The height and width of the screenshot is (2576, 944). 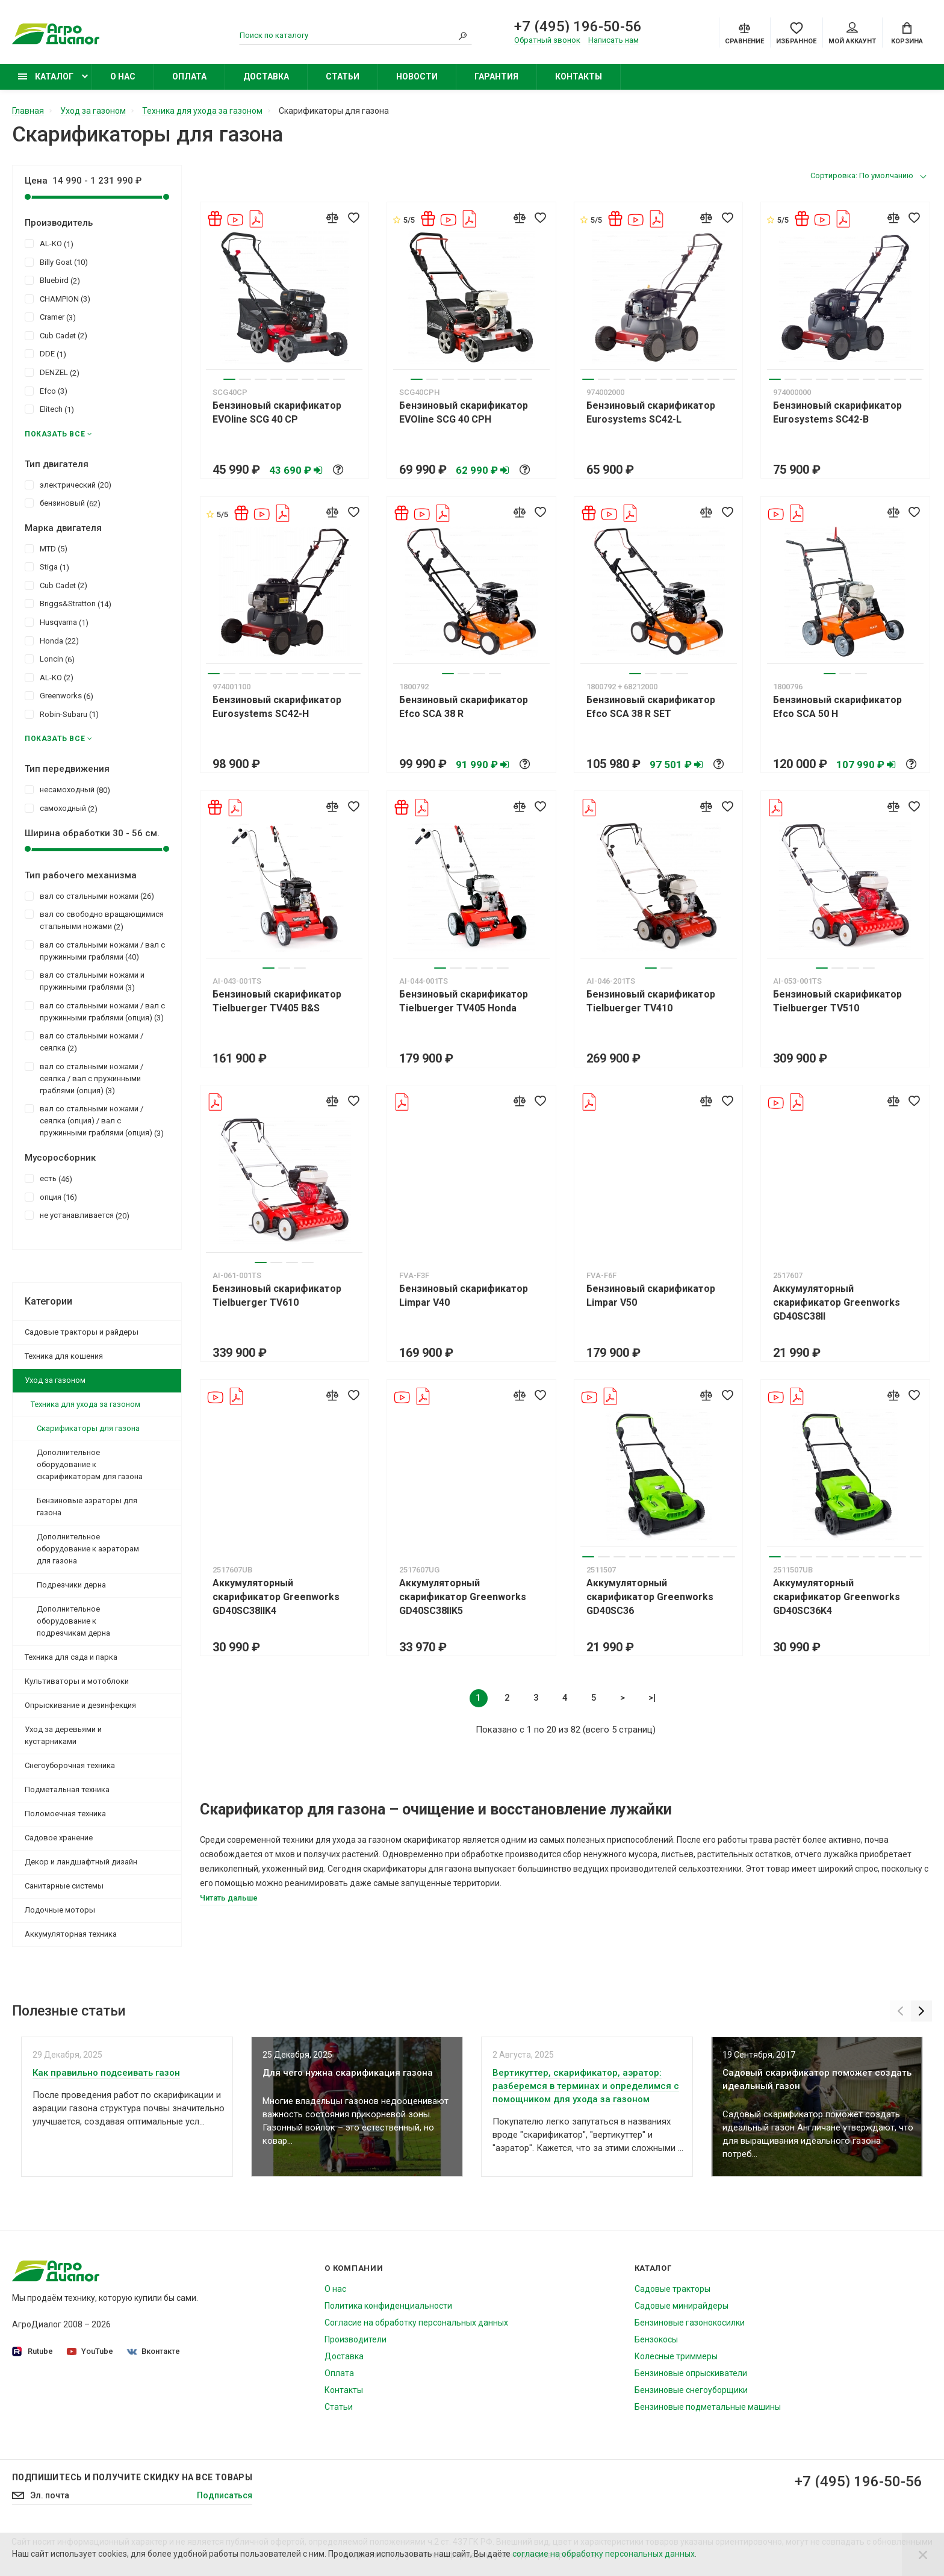 What do you see at coordinates (68, 484) in the screenshot?
I see `электрический` at bounding box center [68, 484].